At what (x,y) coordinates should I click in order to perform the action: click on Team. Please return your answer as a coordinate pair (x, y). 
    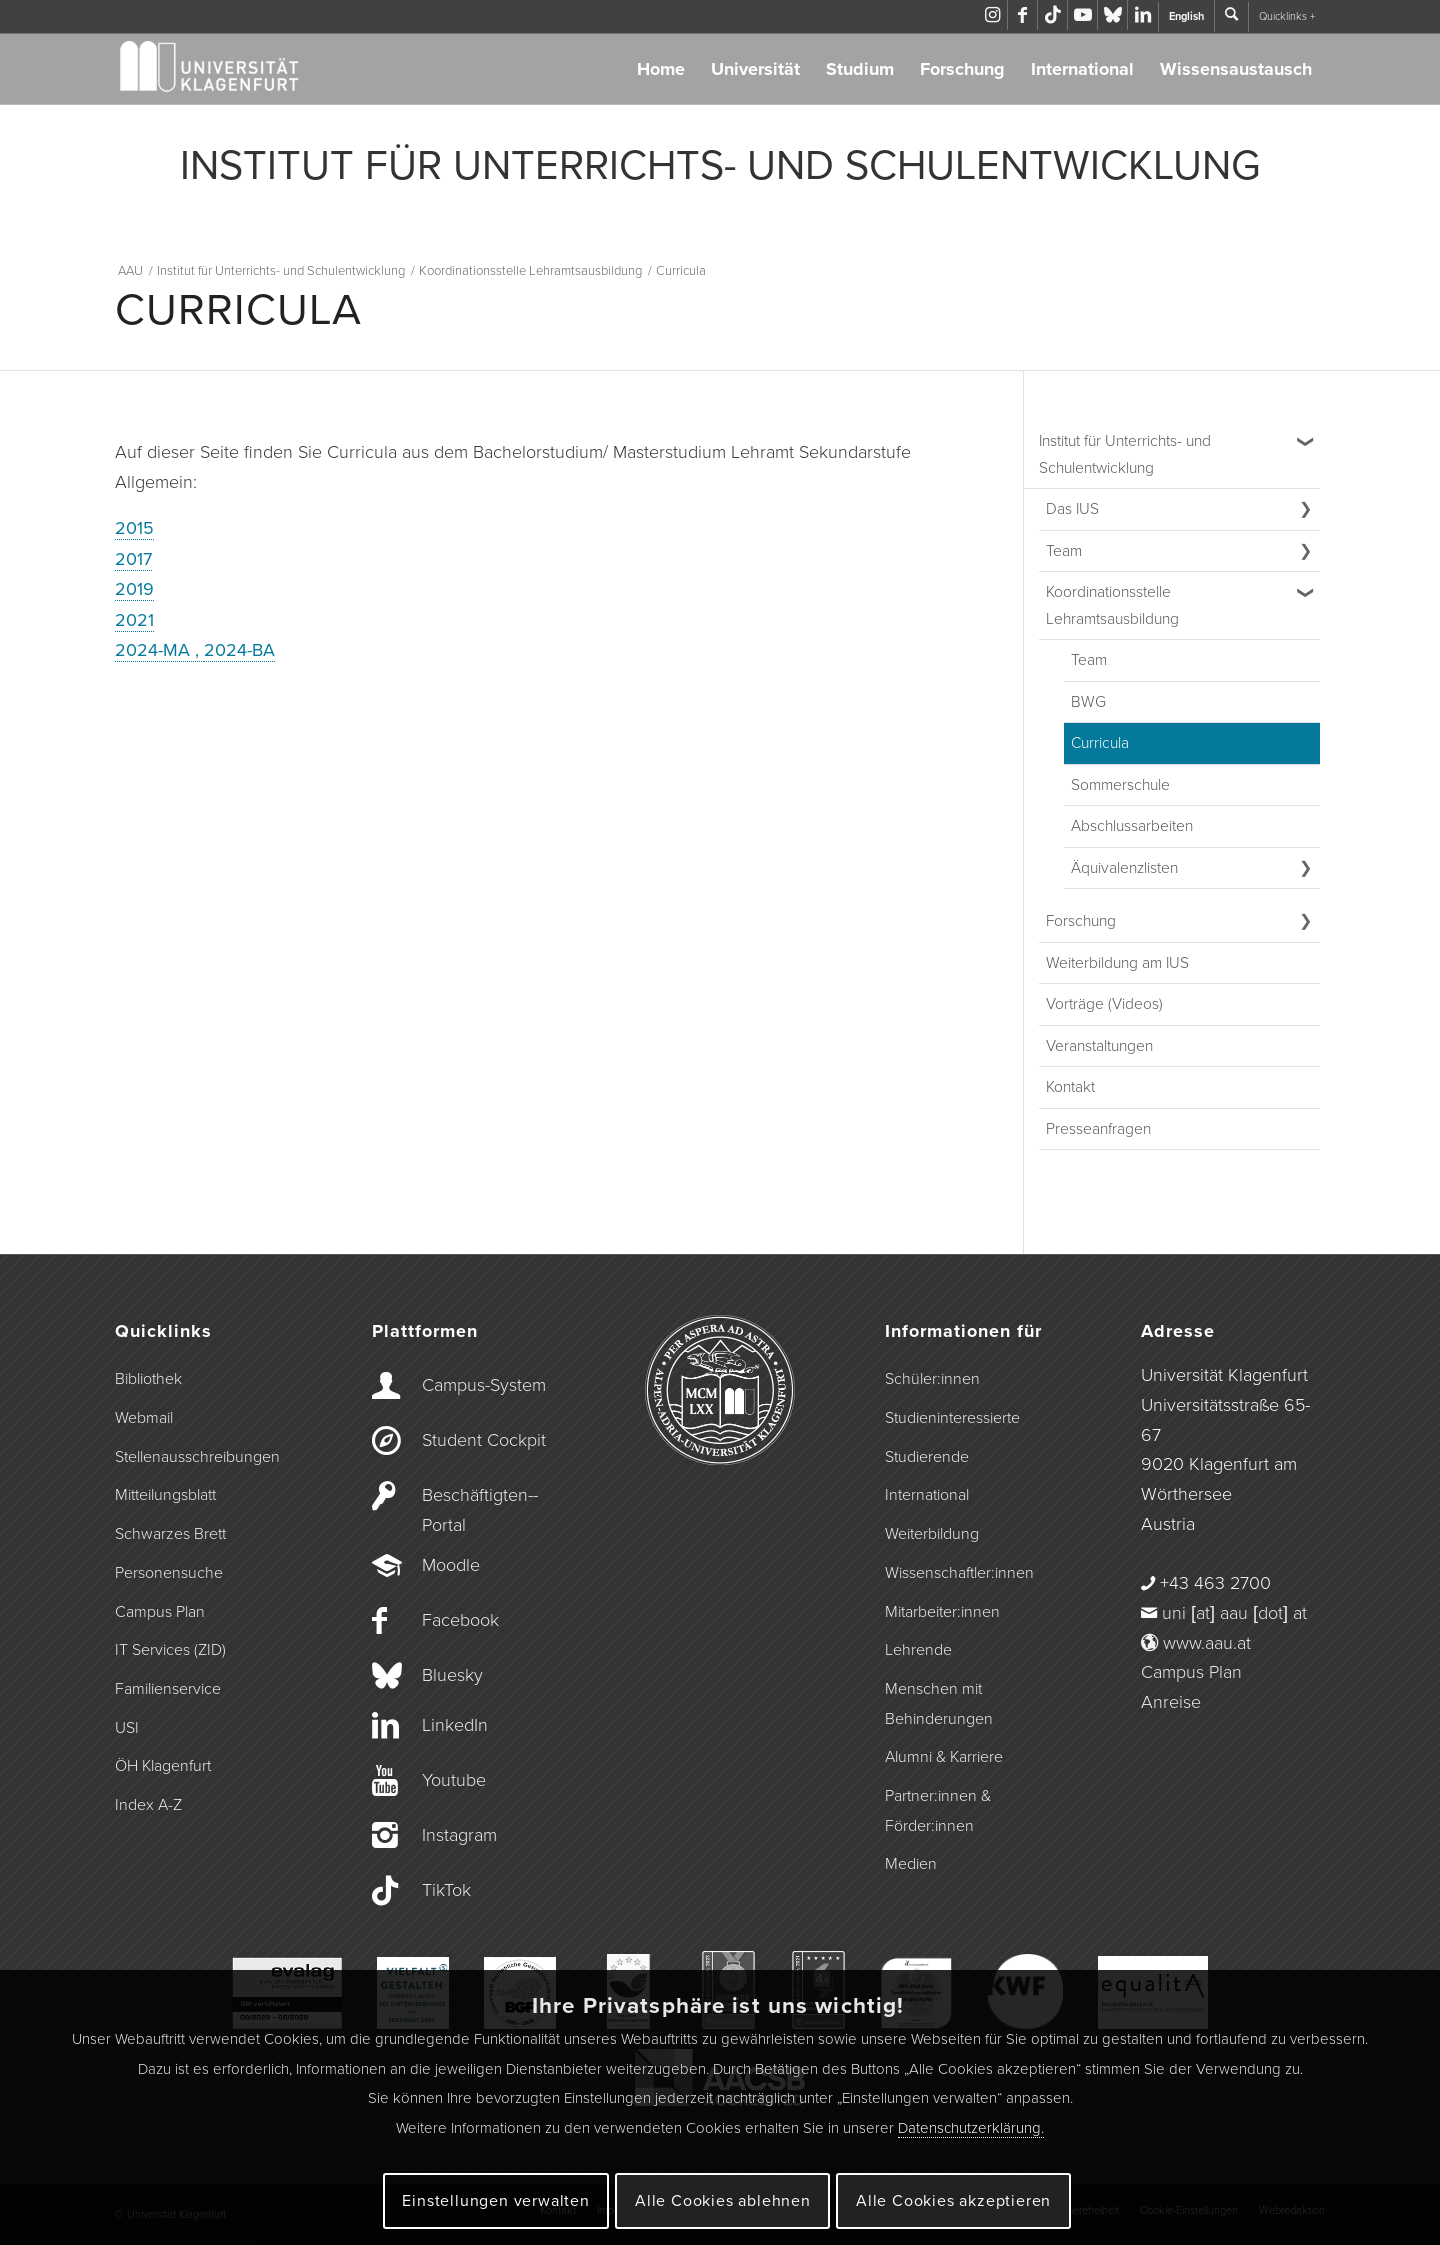
    Looking at the image, I should click on (1064, 551).